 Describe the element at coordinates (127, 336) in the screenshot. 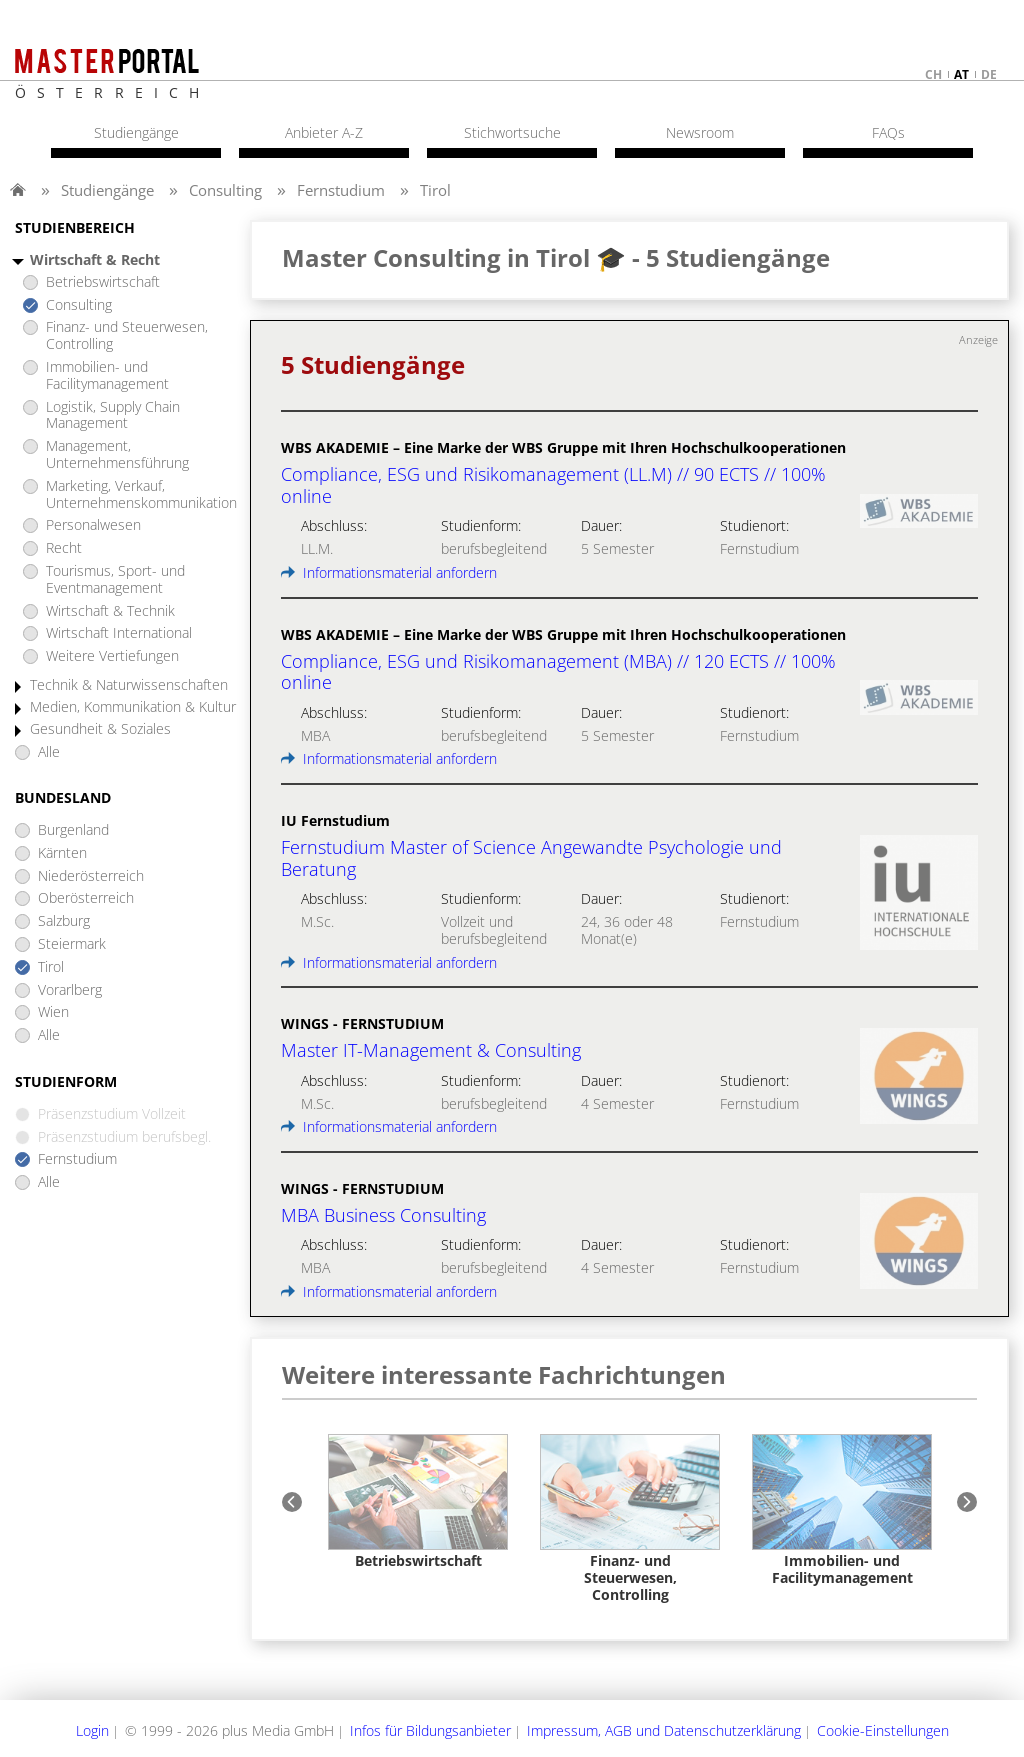

I see `Finanz- und Steuerwesen, Controlling` at that location.